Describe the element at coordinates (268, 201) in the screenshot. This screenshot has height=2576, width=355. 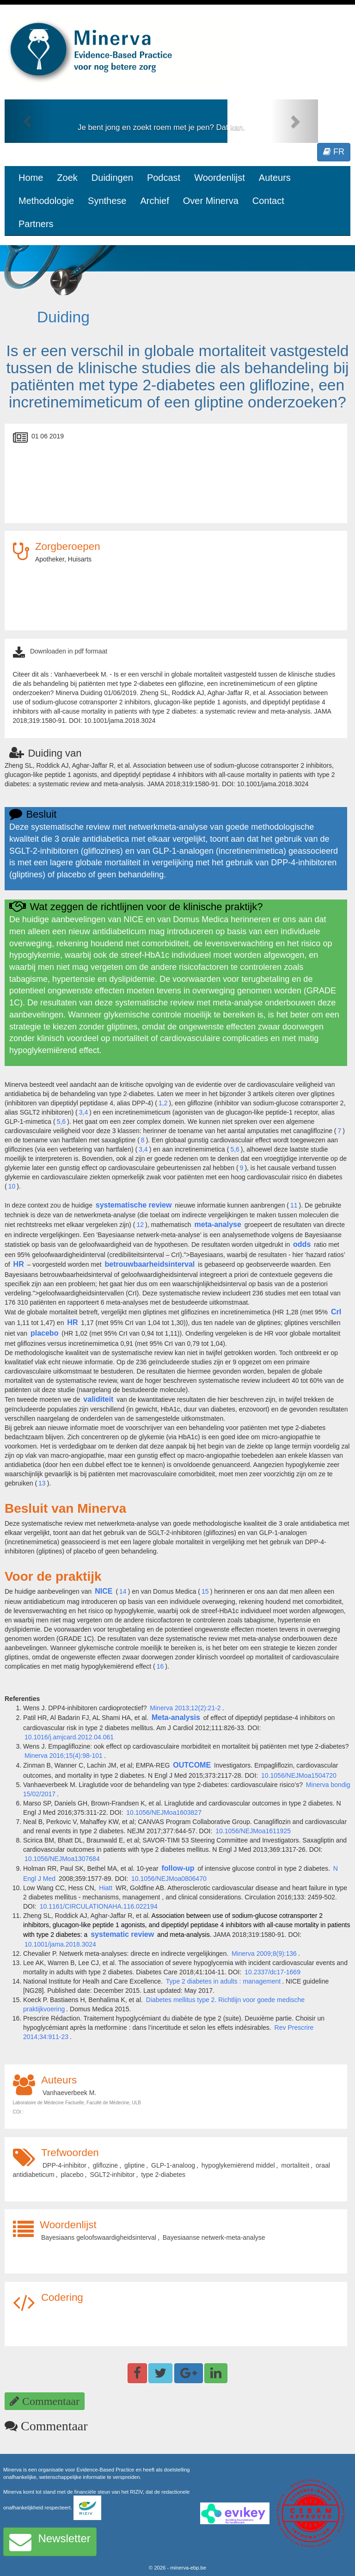
I see `Contact` at that location.